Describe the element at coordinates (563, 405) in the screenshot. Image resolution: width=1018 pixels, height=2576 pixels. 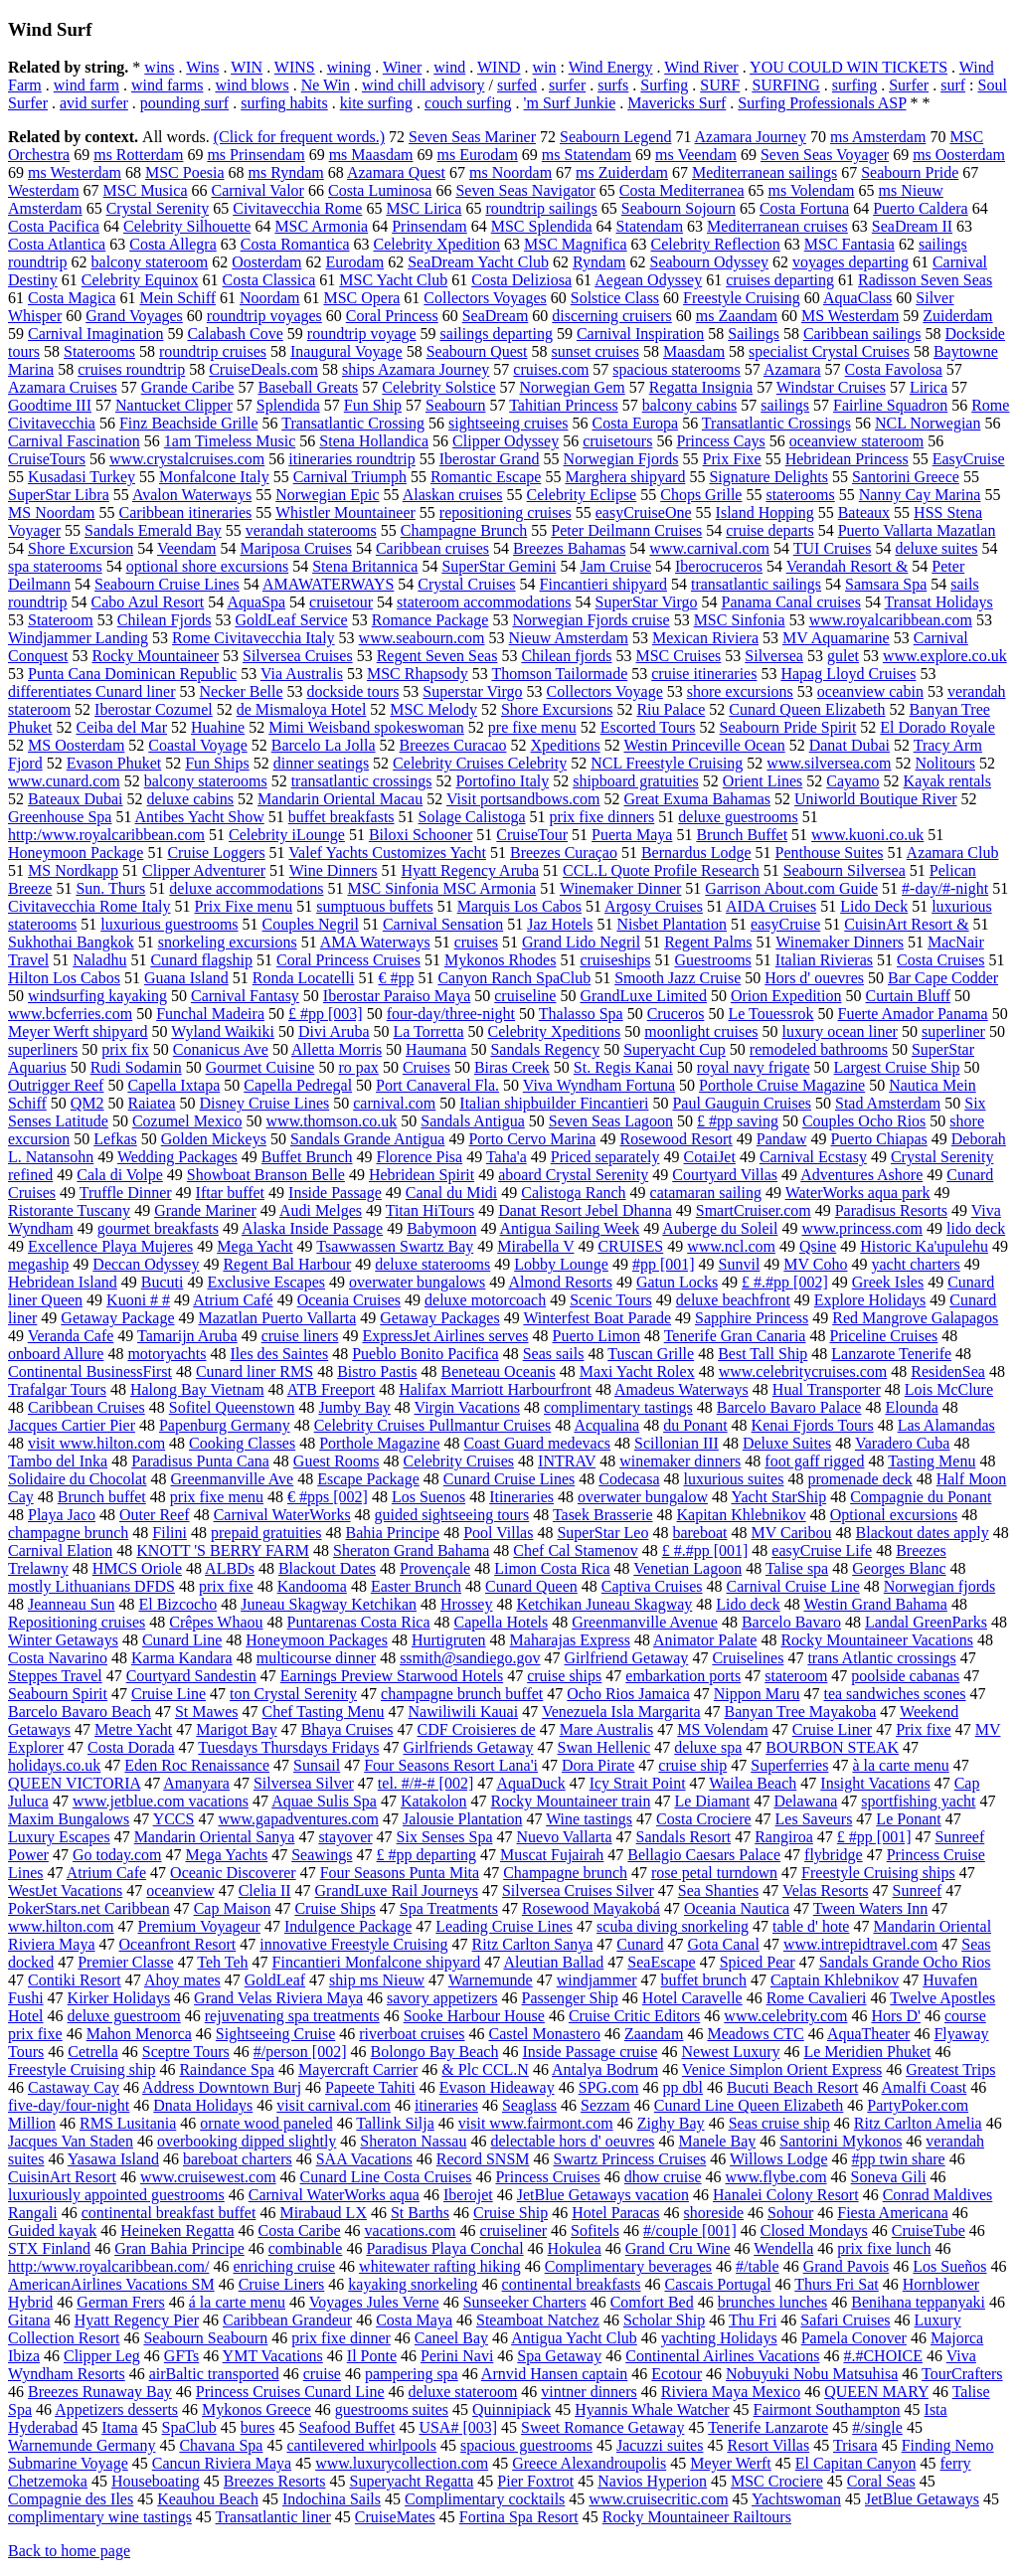
I see `Tahitian Princess` at that location.